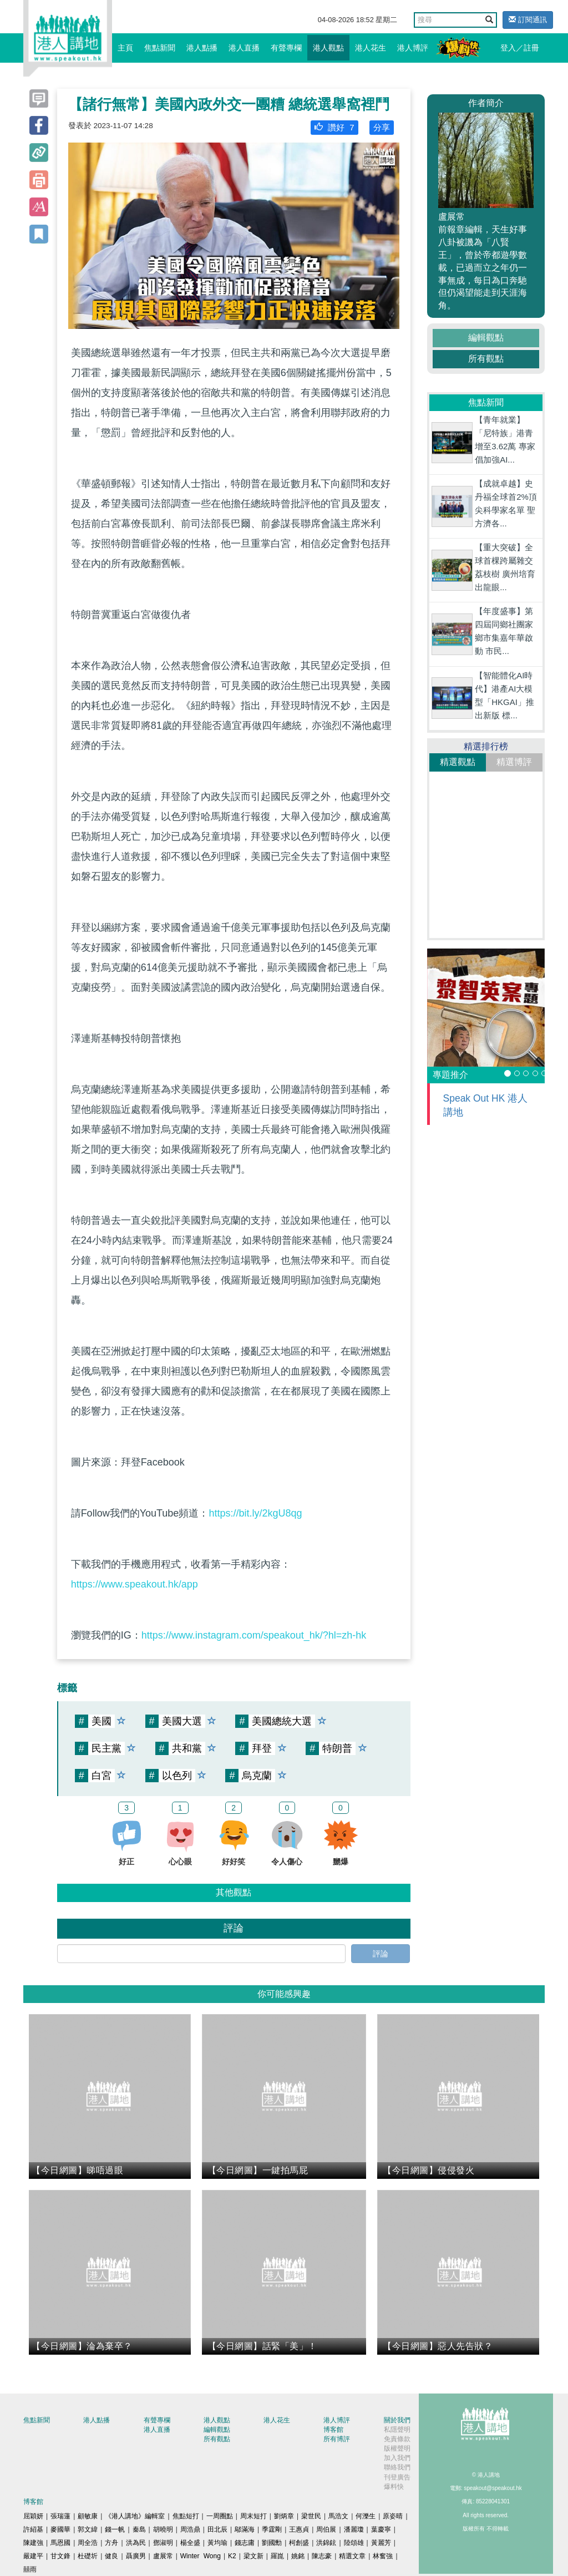 This screenshot has height=2576, width=568. Describe the element at coordinates (33, 2543) in the screenshot. I see `陳建強` at that location.